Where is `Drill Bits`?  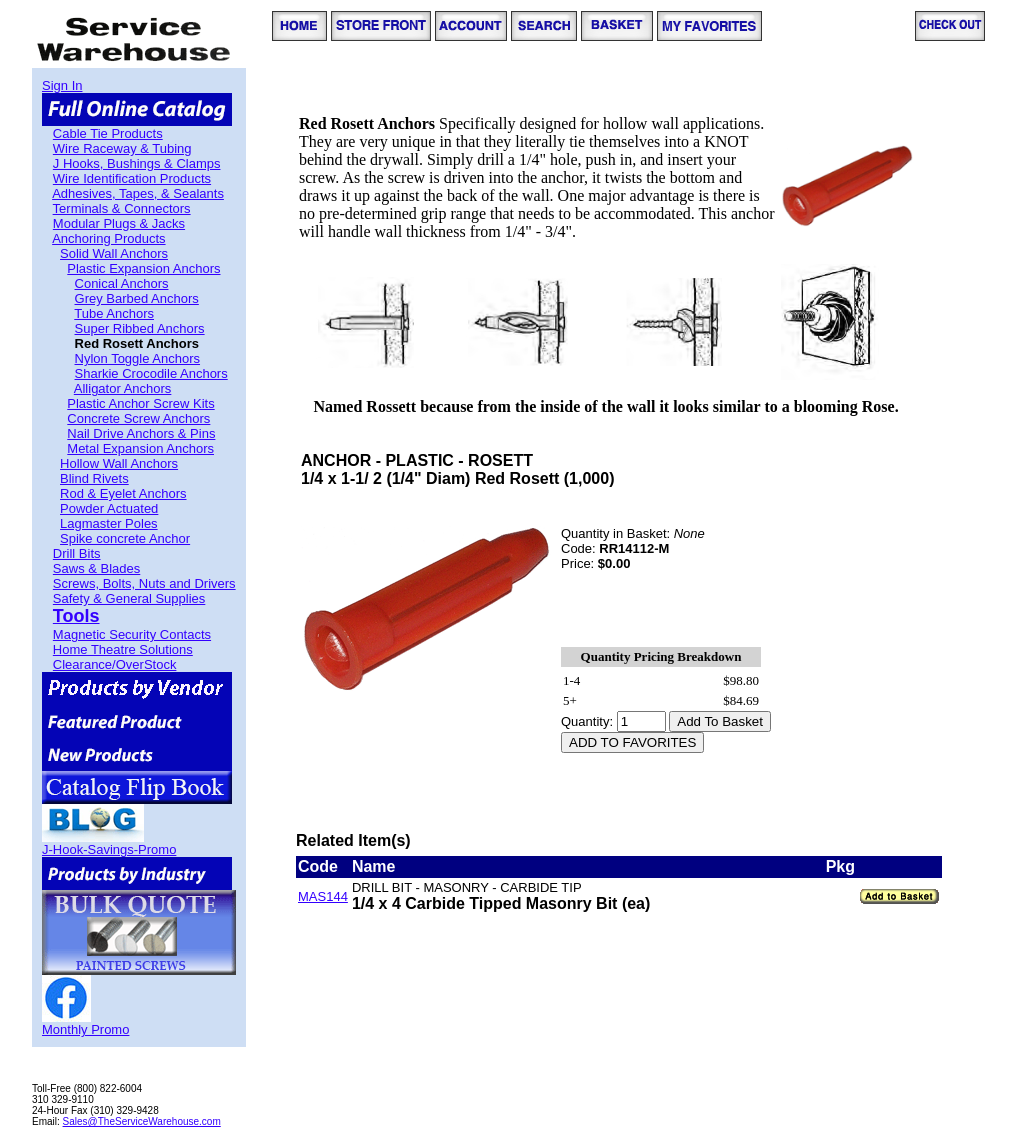
Drill Bits is located at coordinates (77, 553).